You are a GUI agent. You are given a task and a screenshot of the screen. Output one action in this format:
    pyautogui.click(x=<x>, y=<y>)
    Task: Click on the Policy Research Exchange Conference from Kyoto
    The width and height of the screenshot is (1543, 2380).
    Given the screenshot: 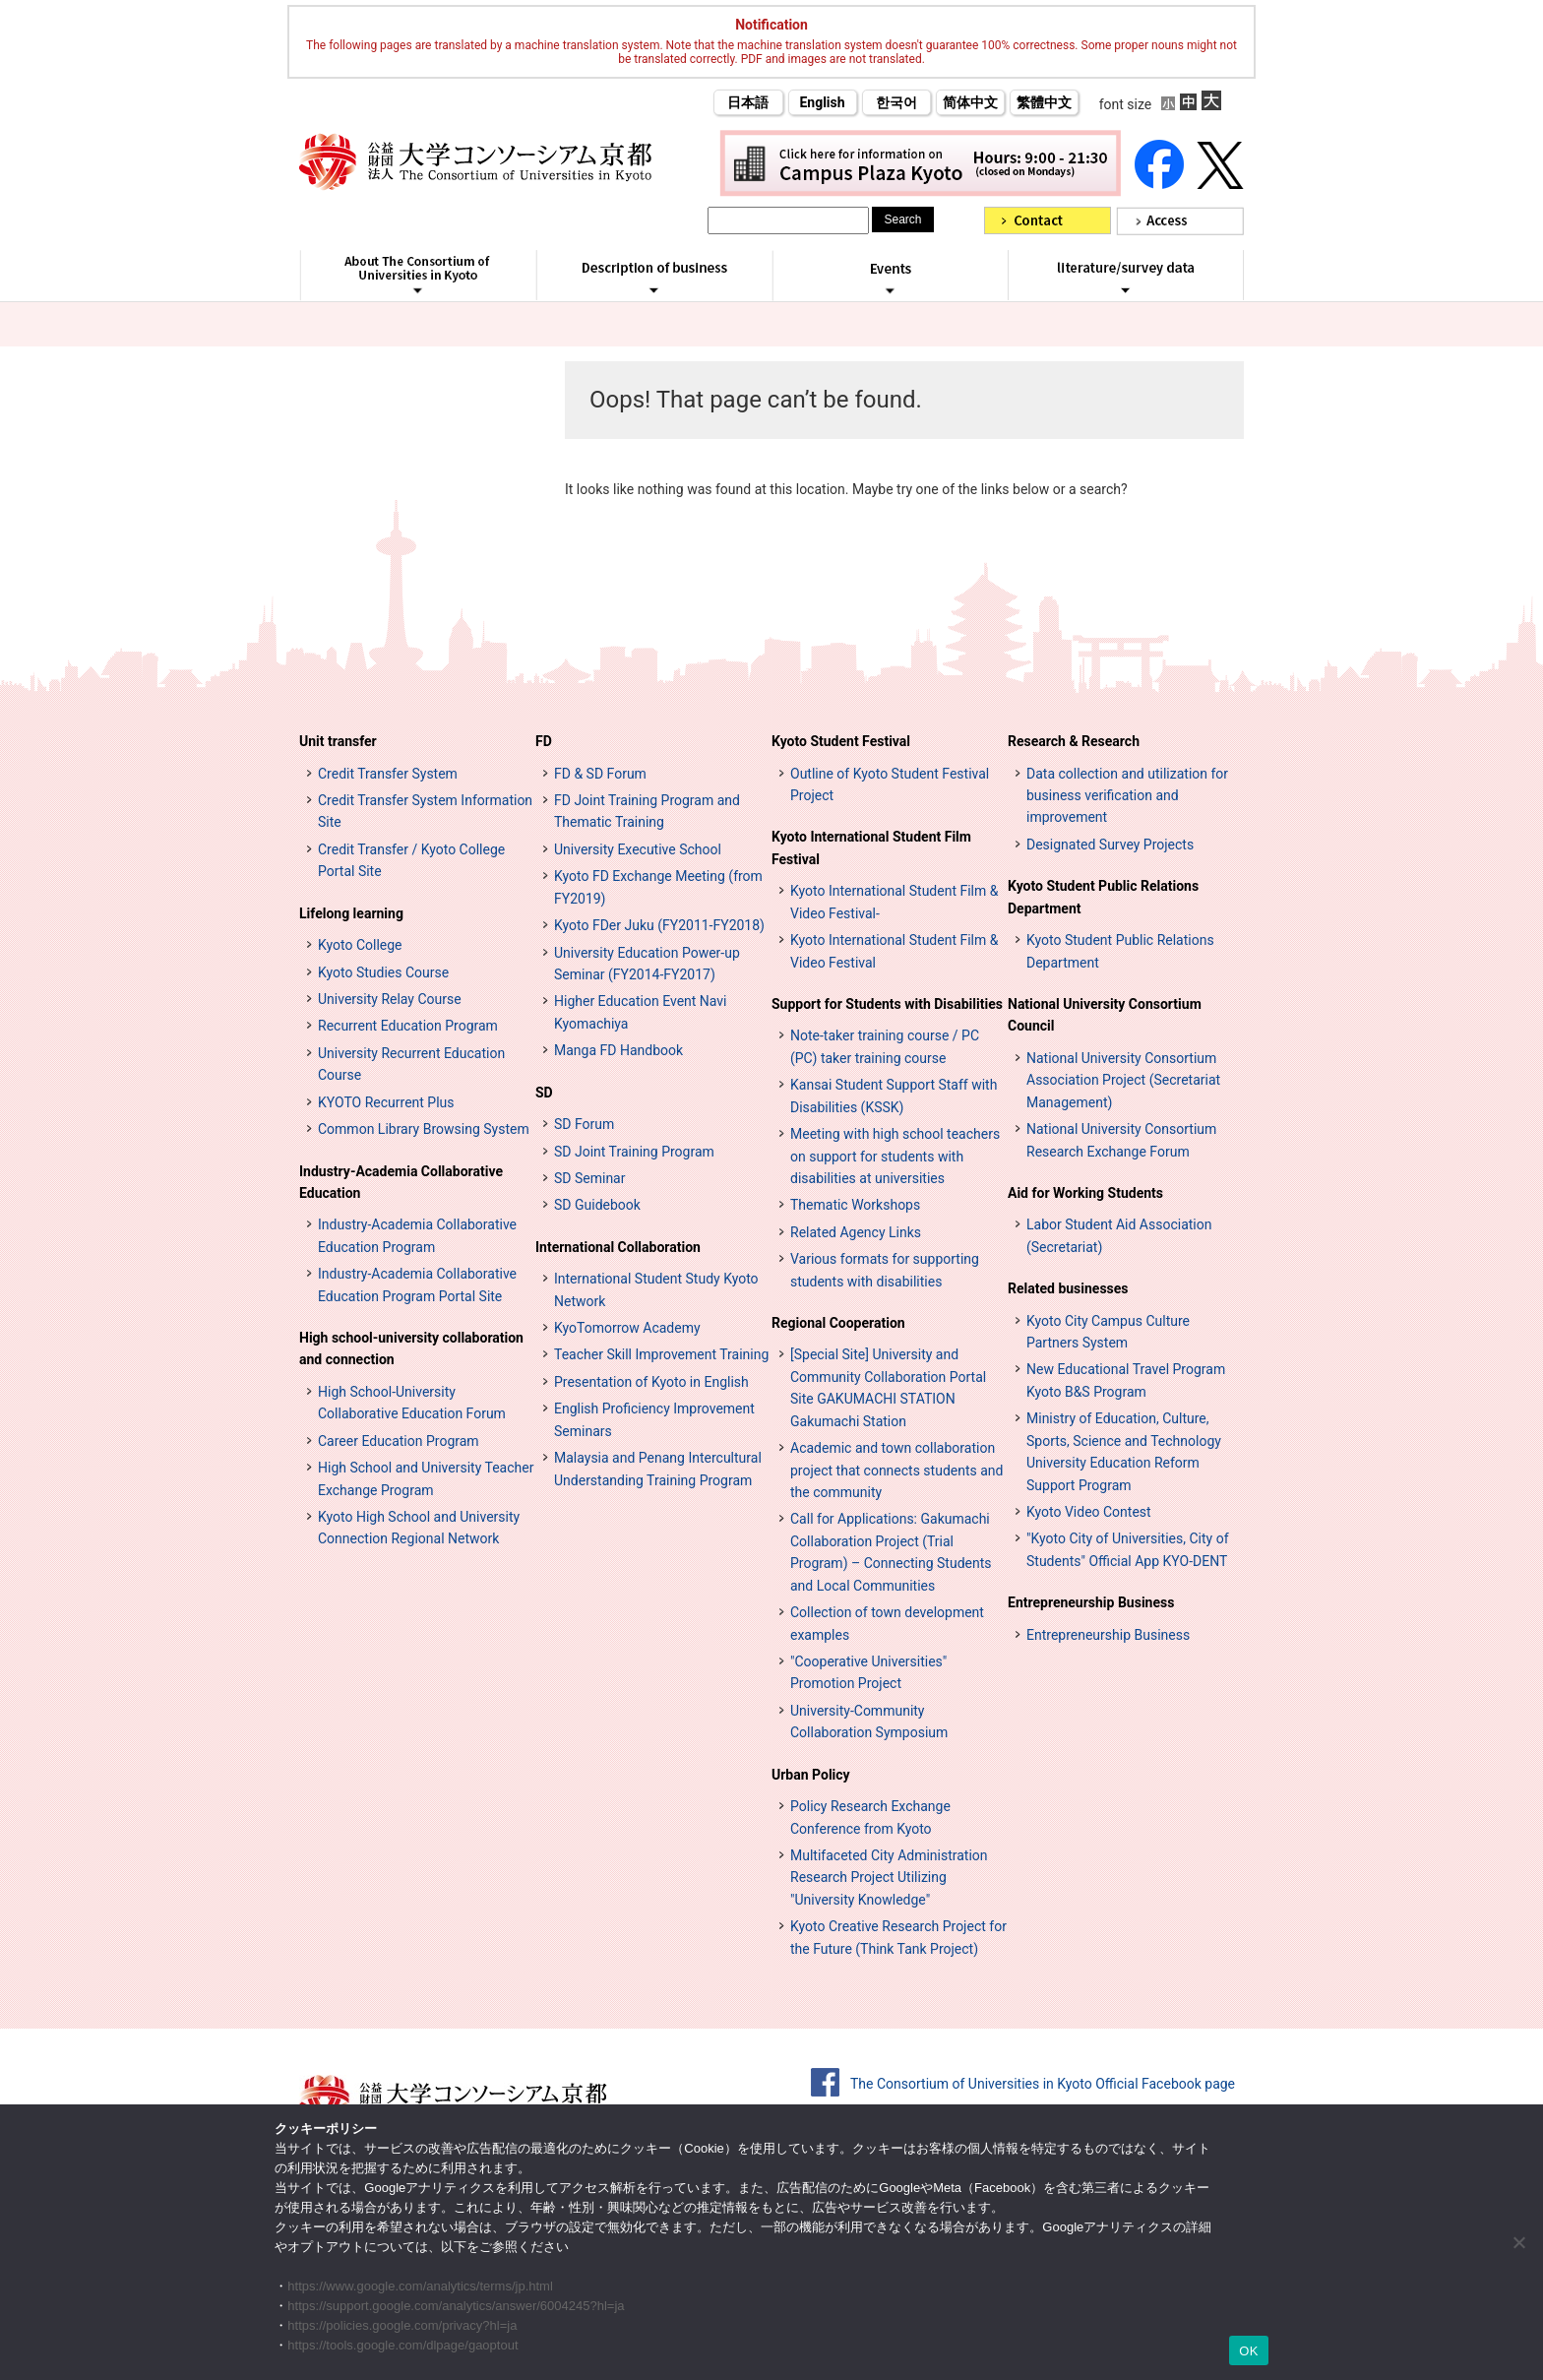 What is the action you would take?
    pyautogui.click(x=870, y=1817)
    